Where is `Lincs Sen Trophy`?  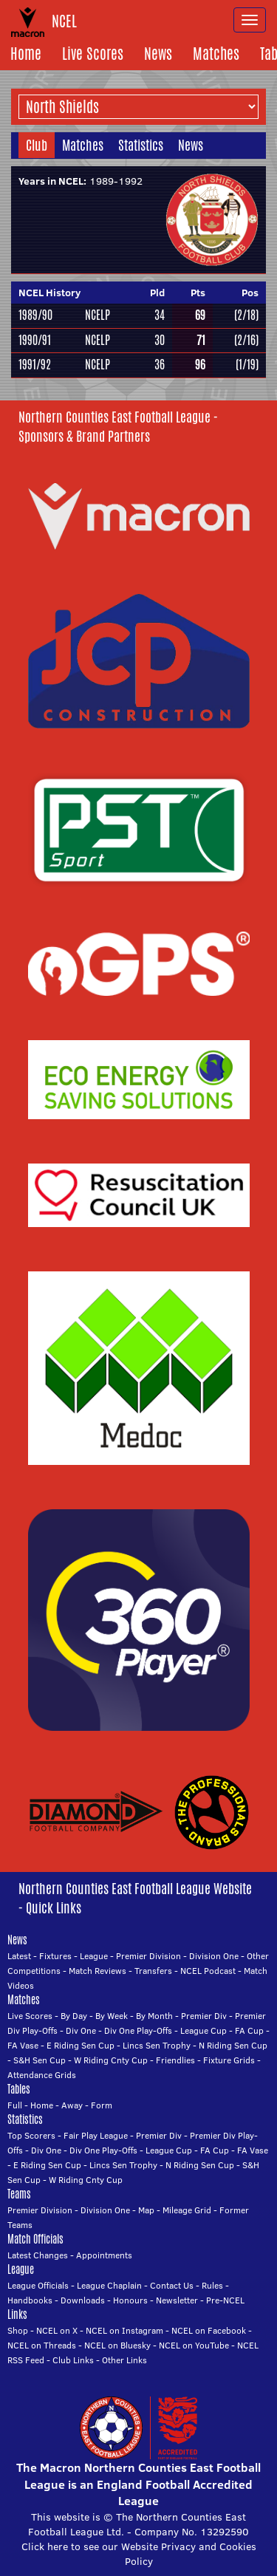 Lincs Sen Trophy is located at coordinates (157, 2045).